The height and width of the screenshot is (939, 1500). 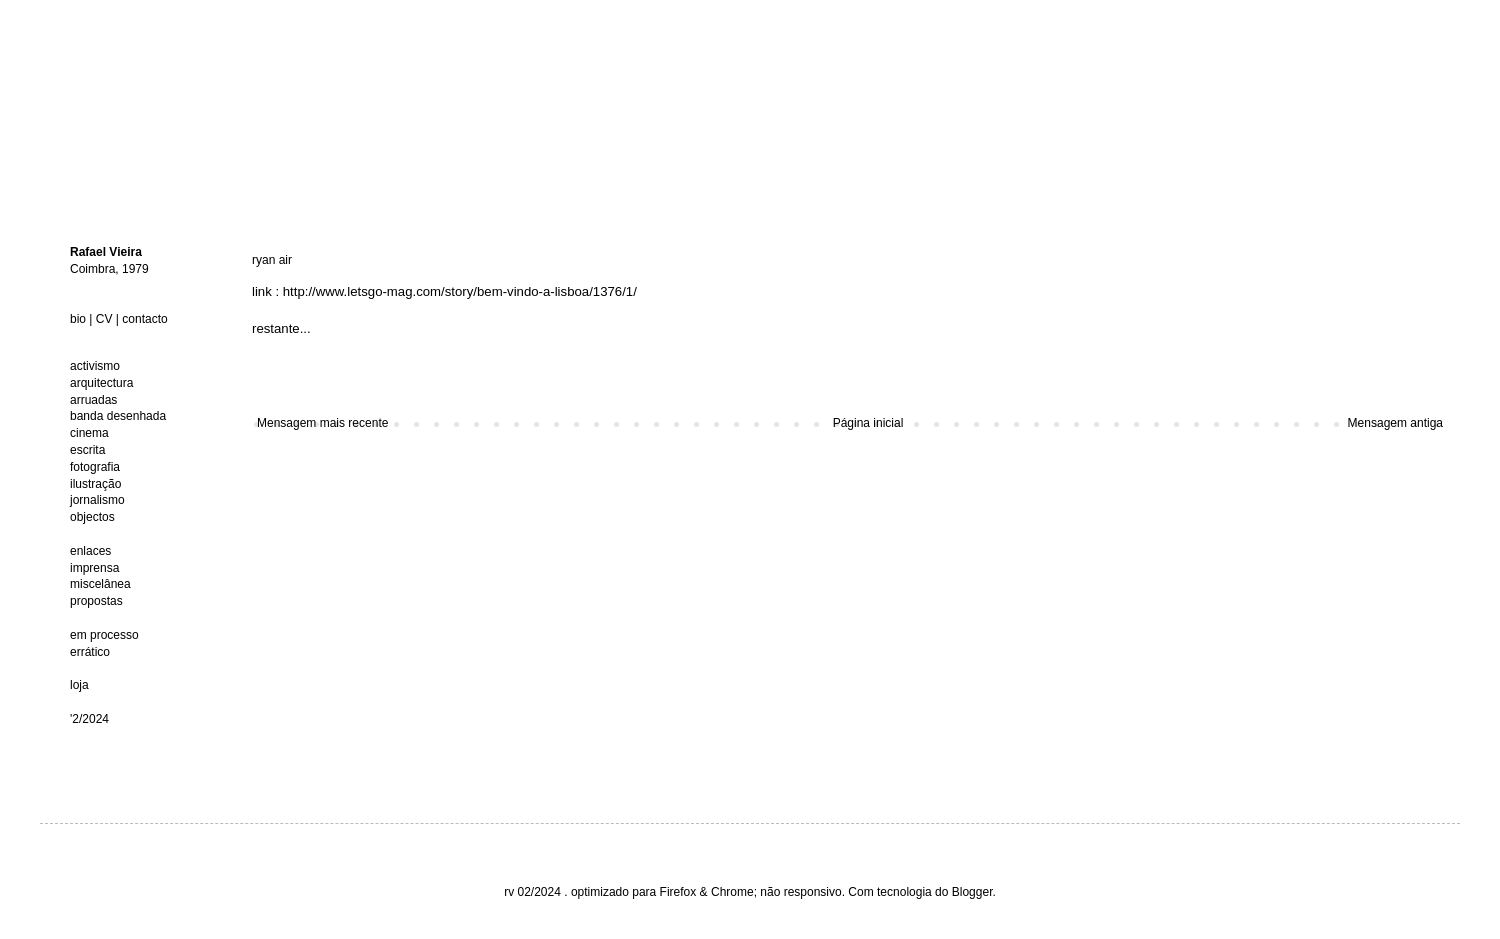 I want to click on errático, so click(x=90, y=652).